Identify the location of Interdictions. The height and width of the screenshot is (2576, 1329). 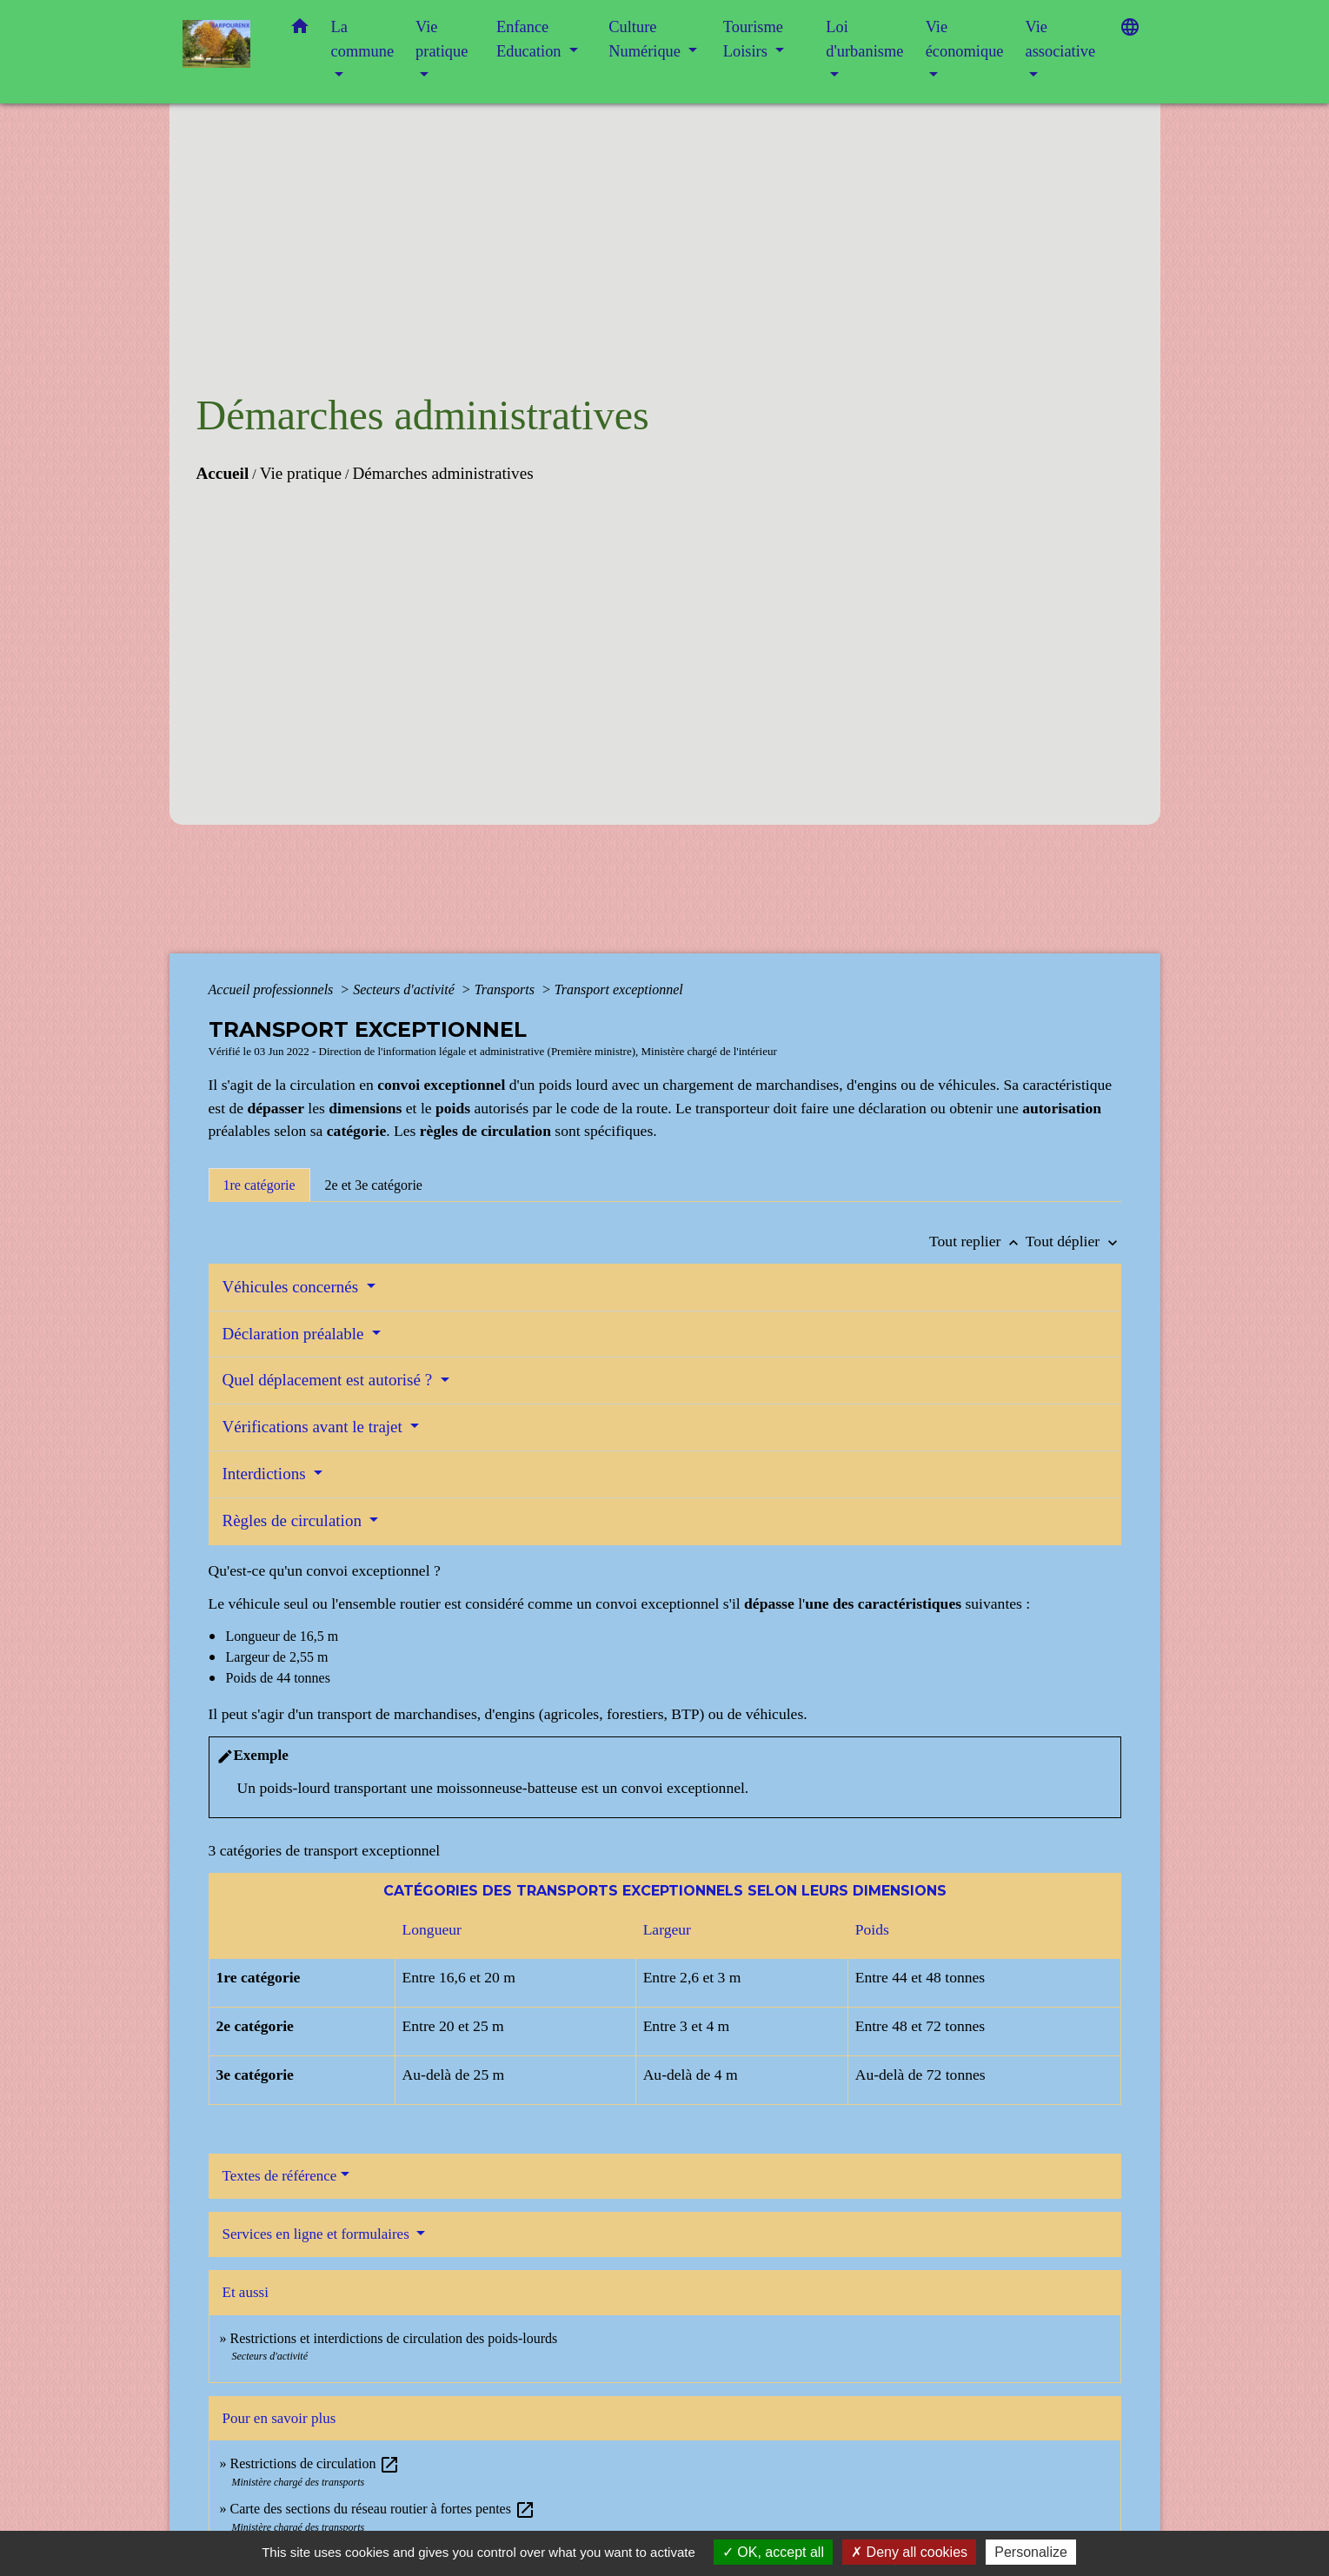
(266, 1473).